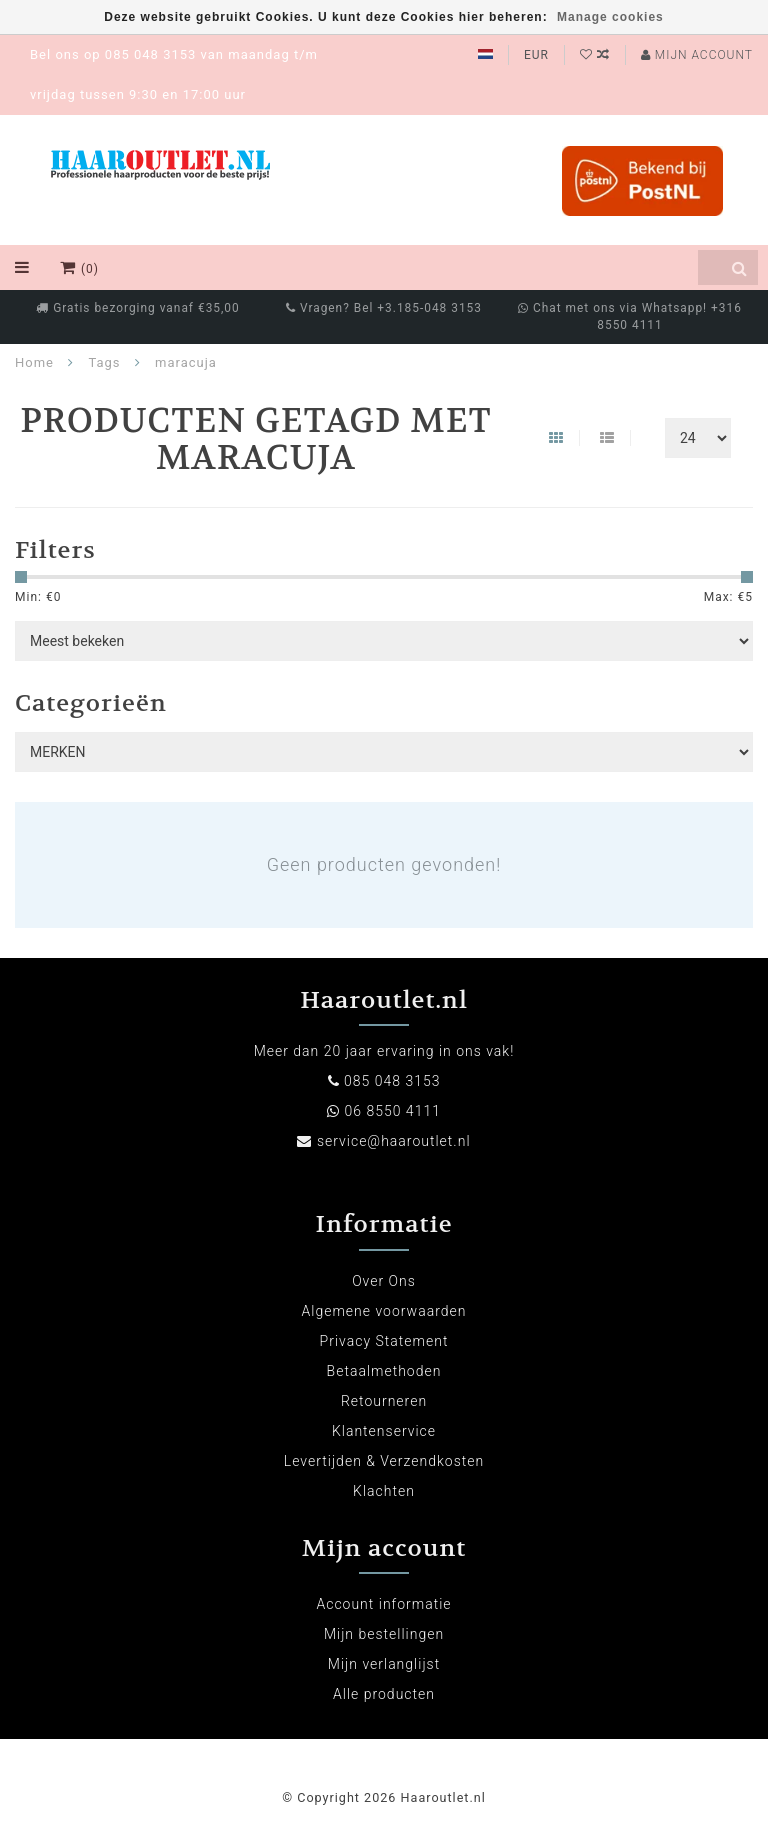 The image size is (768, 1832). I want to click on Alle producten, so click(384, 1694).